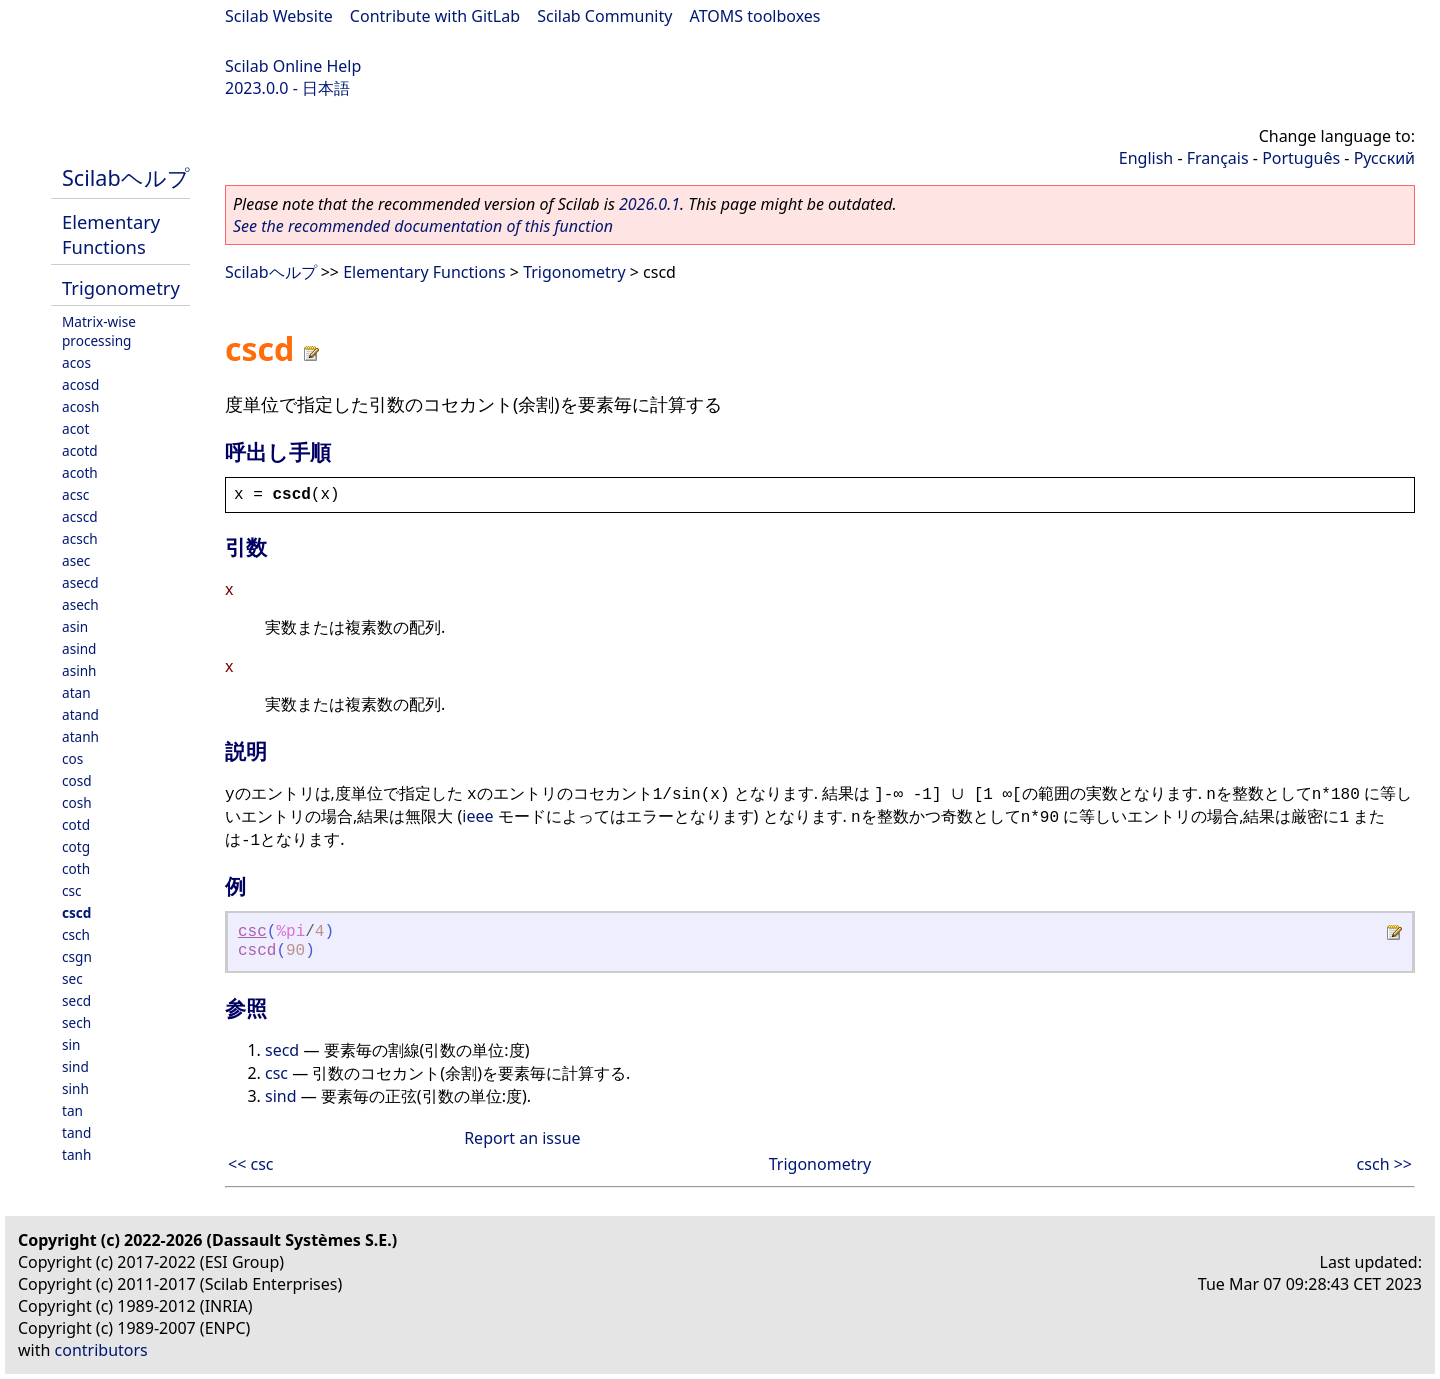  What do you see at coordinates (77, 780) in the screenshot?
I see `cosd` at bounding box center [77, 780].